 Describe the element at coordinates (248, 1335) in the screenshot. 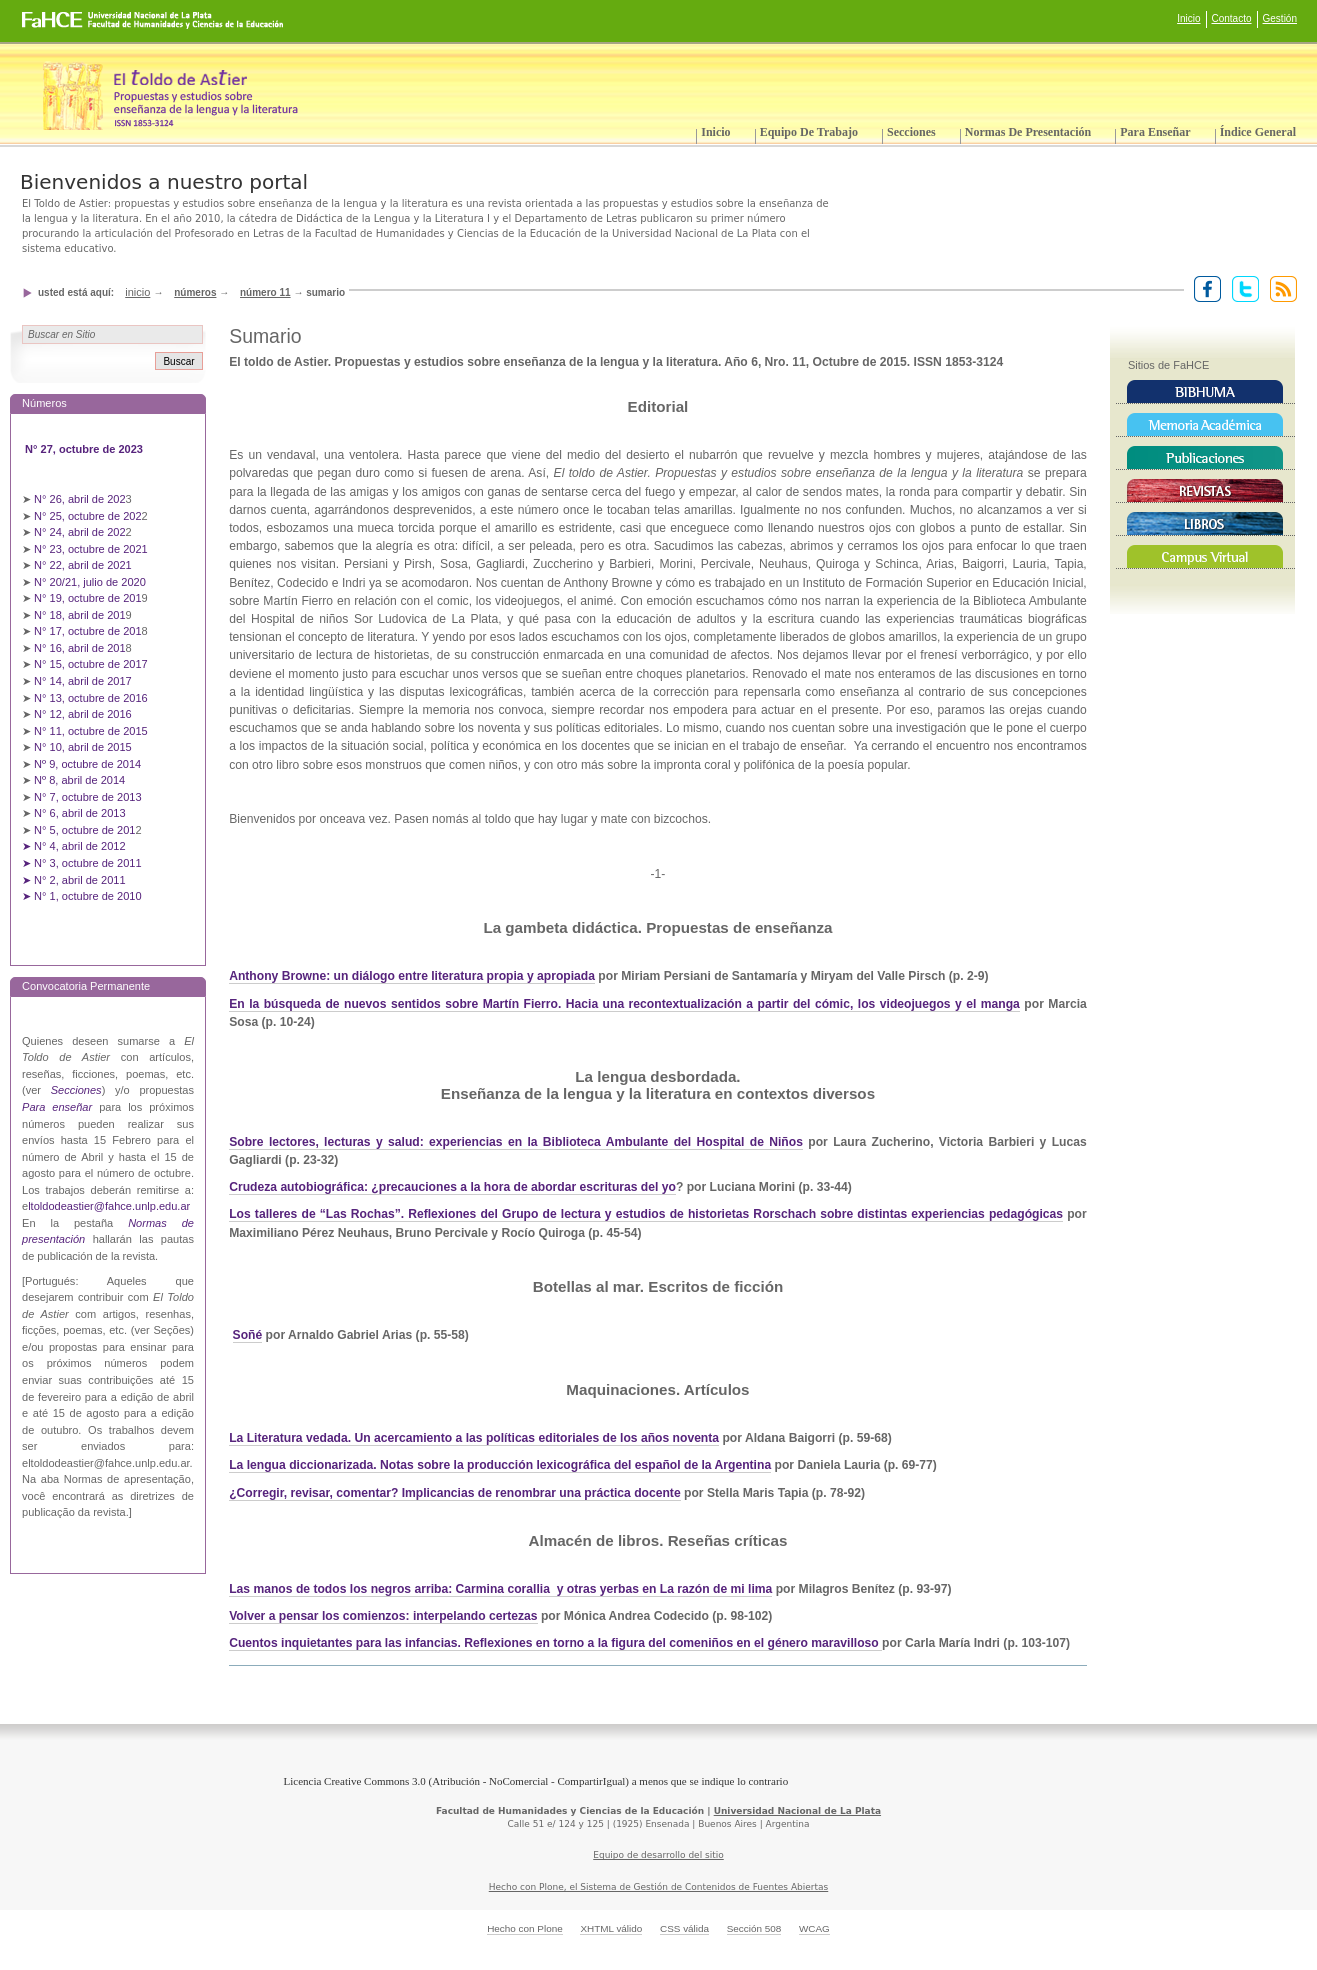

I see `Soñé` at that location.